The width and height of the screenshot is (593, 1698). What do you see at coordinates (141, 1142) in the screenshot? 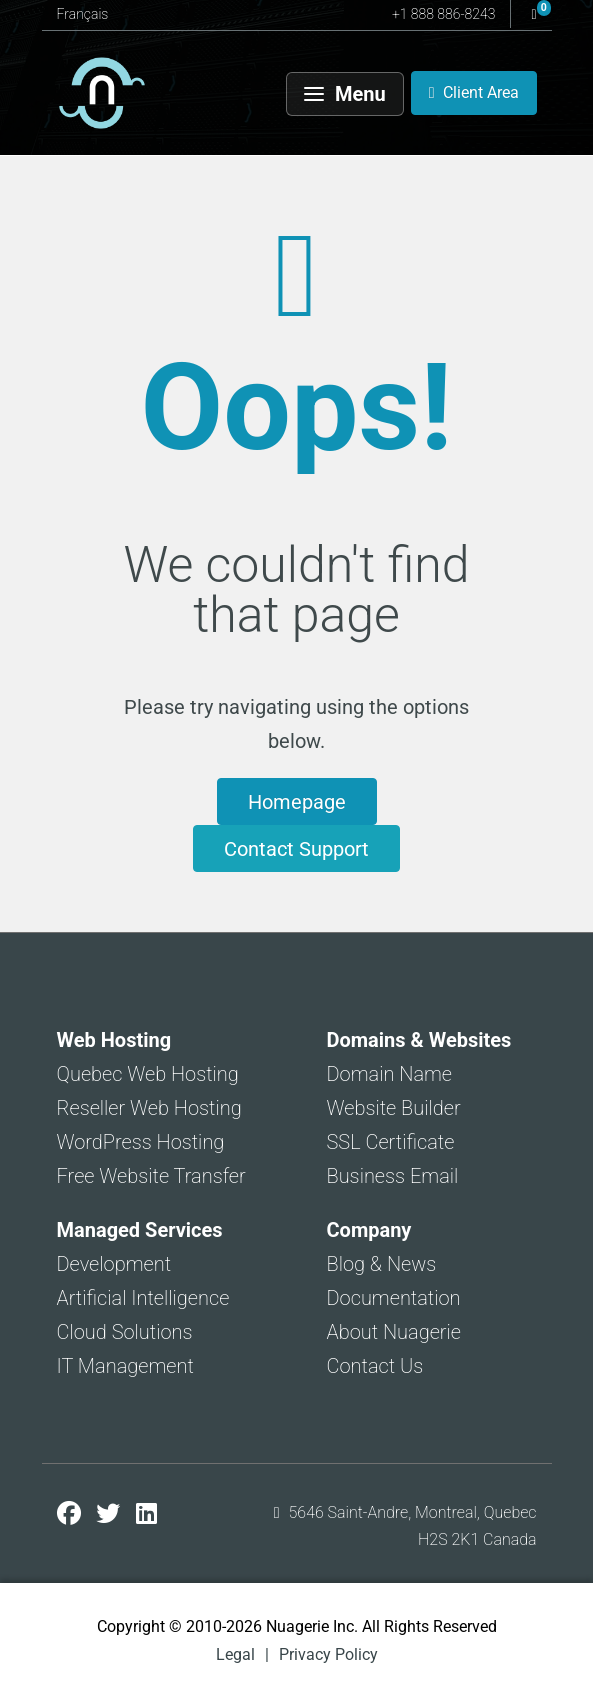
I see `WordPress Hosting` at bounding box center [141, 1142].